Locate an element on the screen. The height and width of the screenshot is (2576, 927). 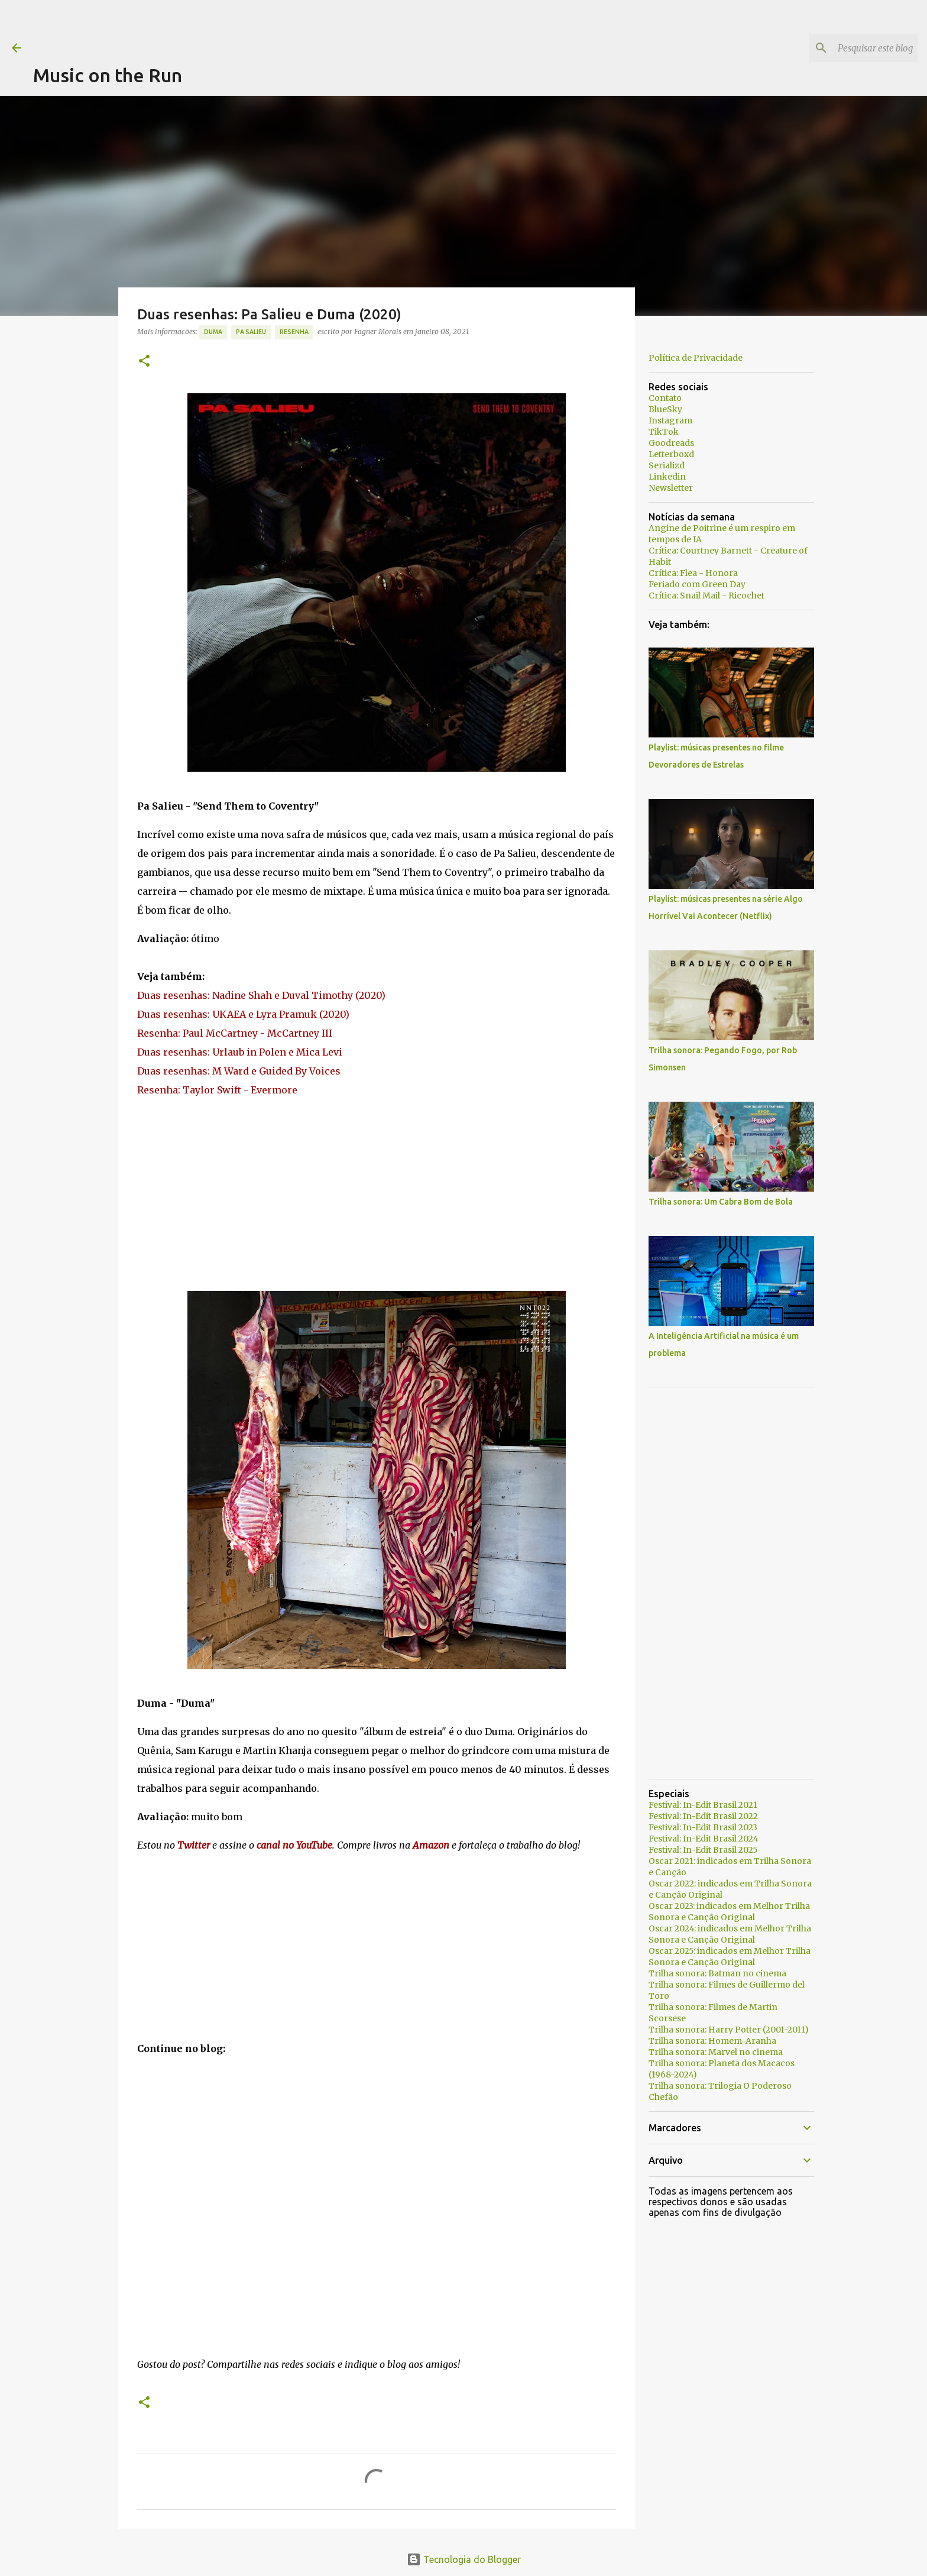
Trilha sonora: Marvel no cinema is located at coordinates (716, 2052).